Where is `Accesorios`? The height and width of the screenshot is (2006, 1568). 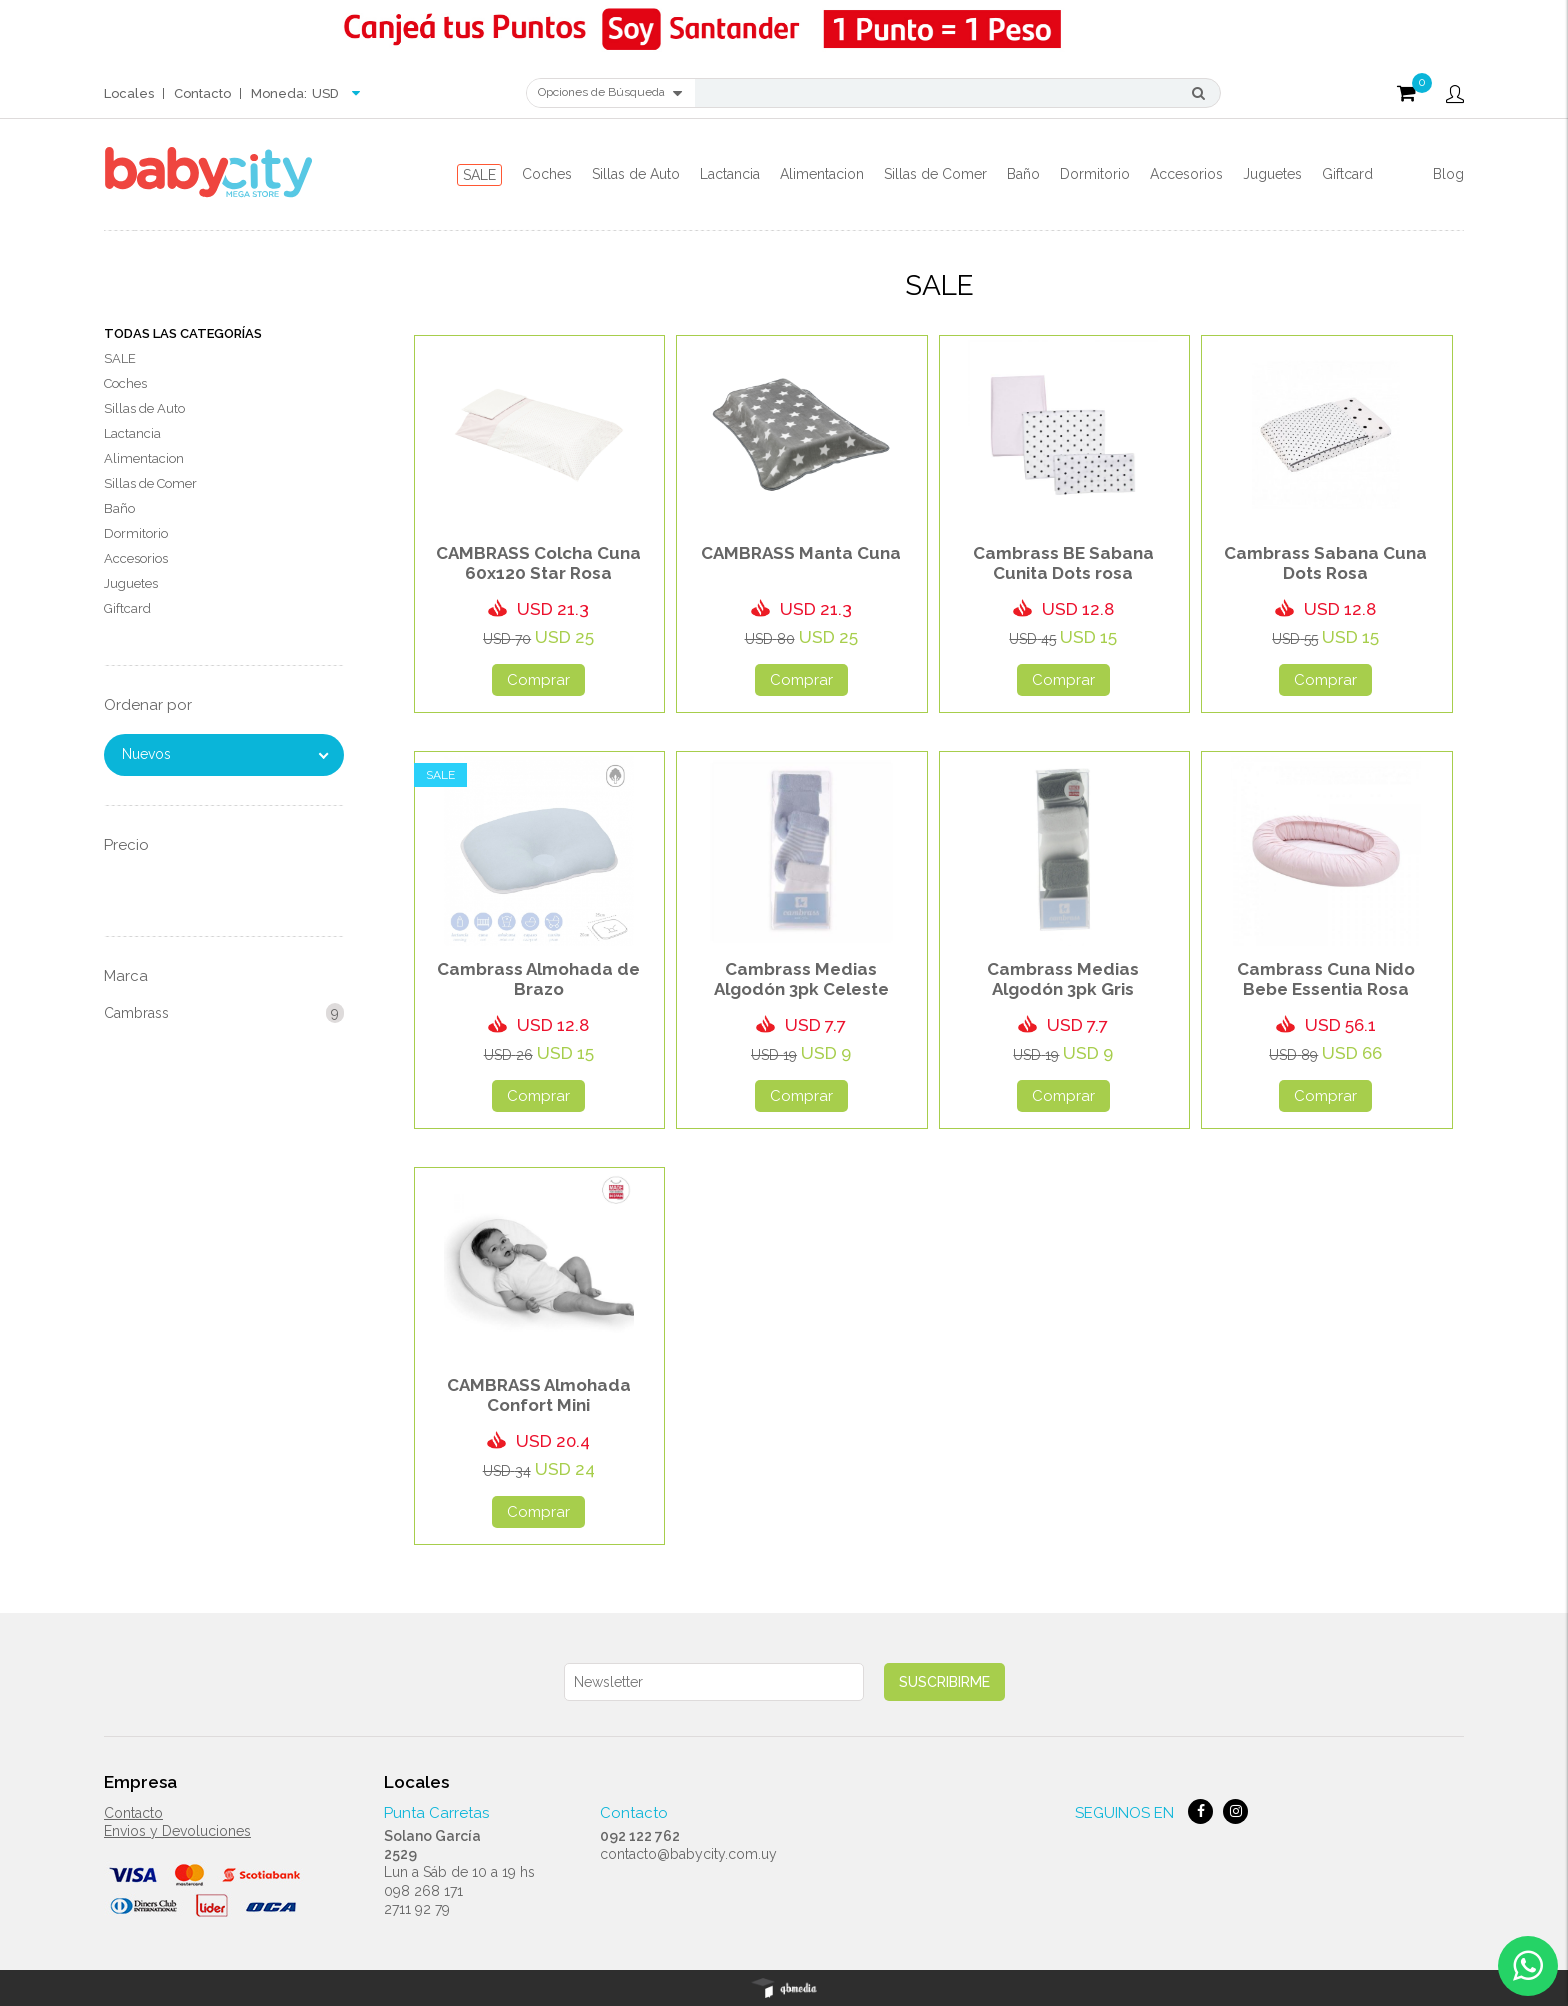 Accesorios is located at coordinates (1186, 174).